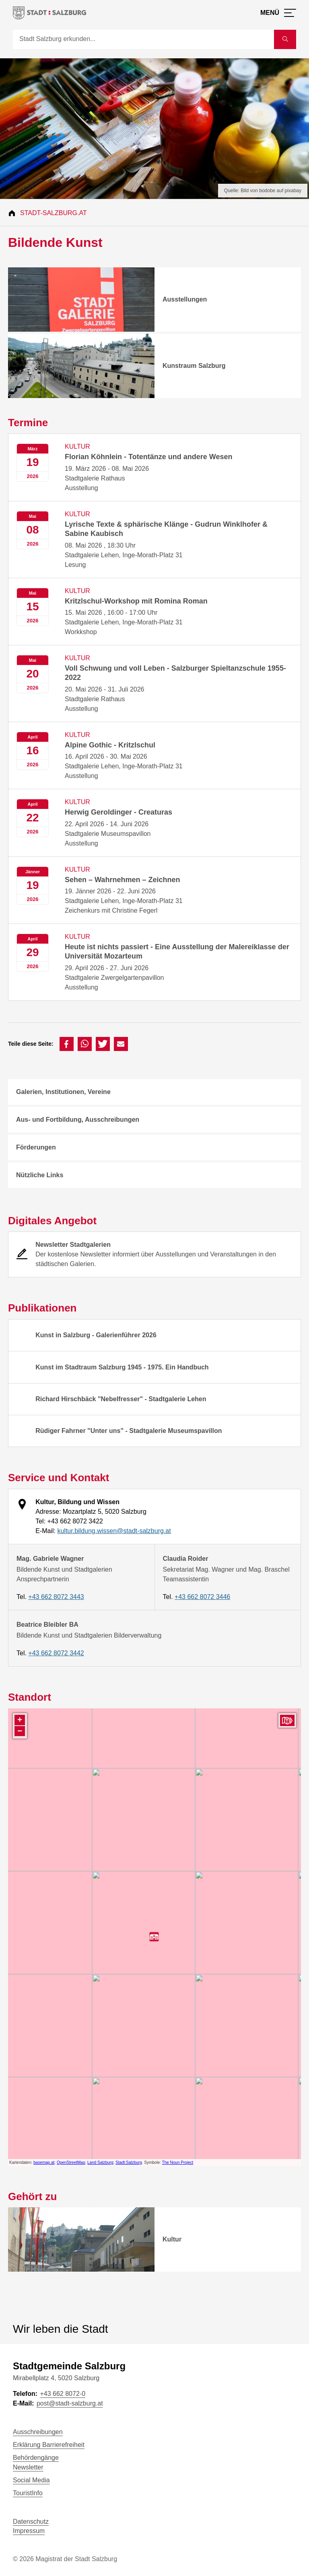 This screenshot has height=2576, width=309. What do you see at coordinates (56, 1653) in the screenshot?
I see `+43 662 8072 3442` at bounding box center [56, 1653].